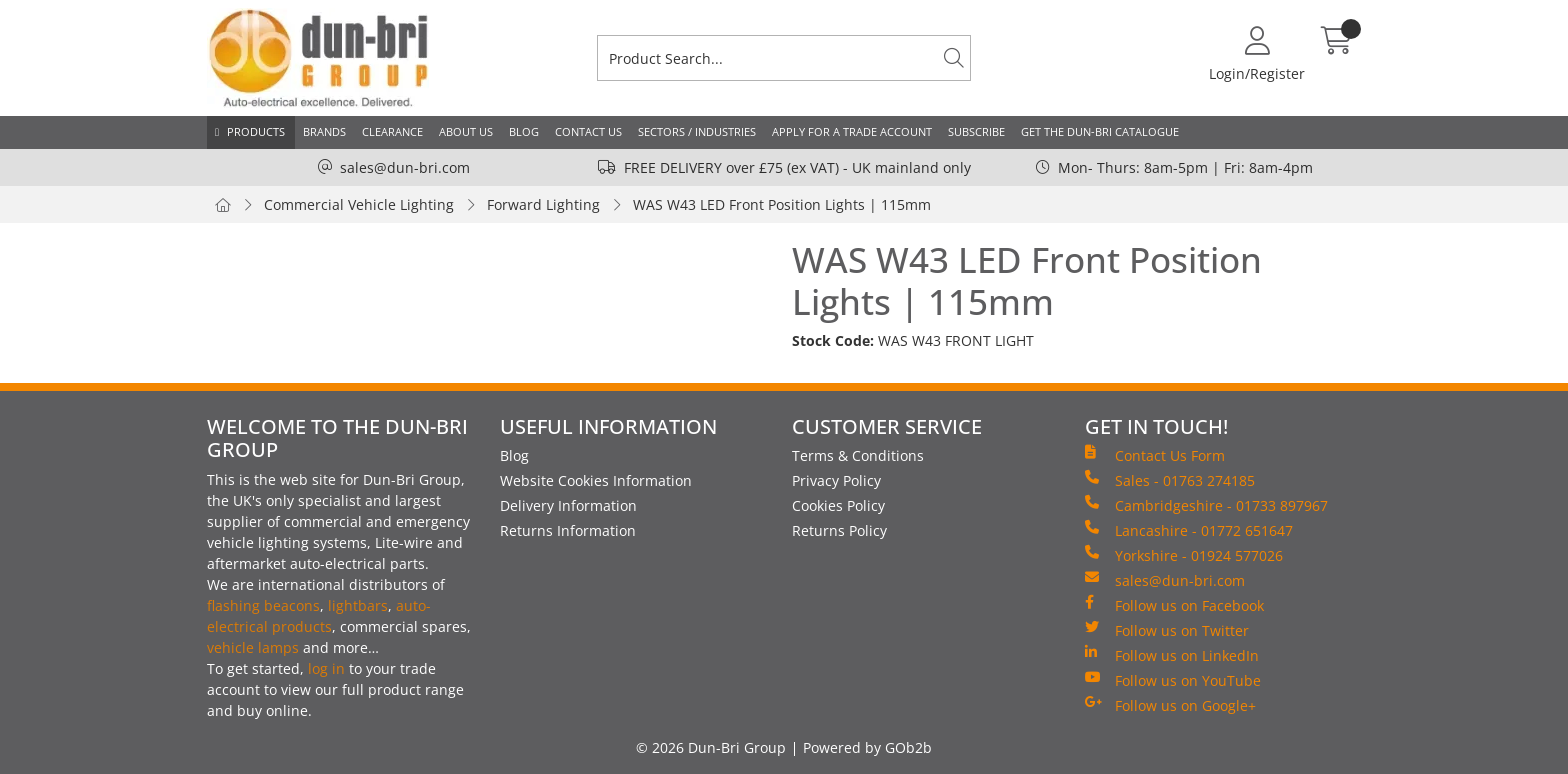 This screenshot has height=774, width=1568. I want to click on Follow us on LinkedIn, so click(1172, 655).